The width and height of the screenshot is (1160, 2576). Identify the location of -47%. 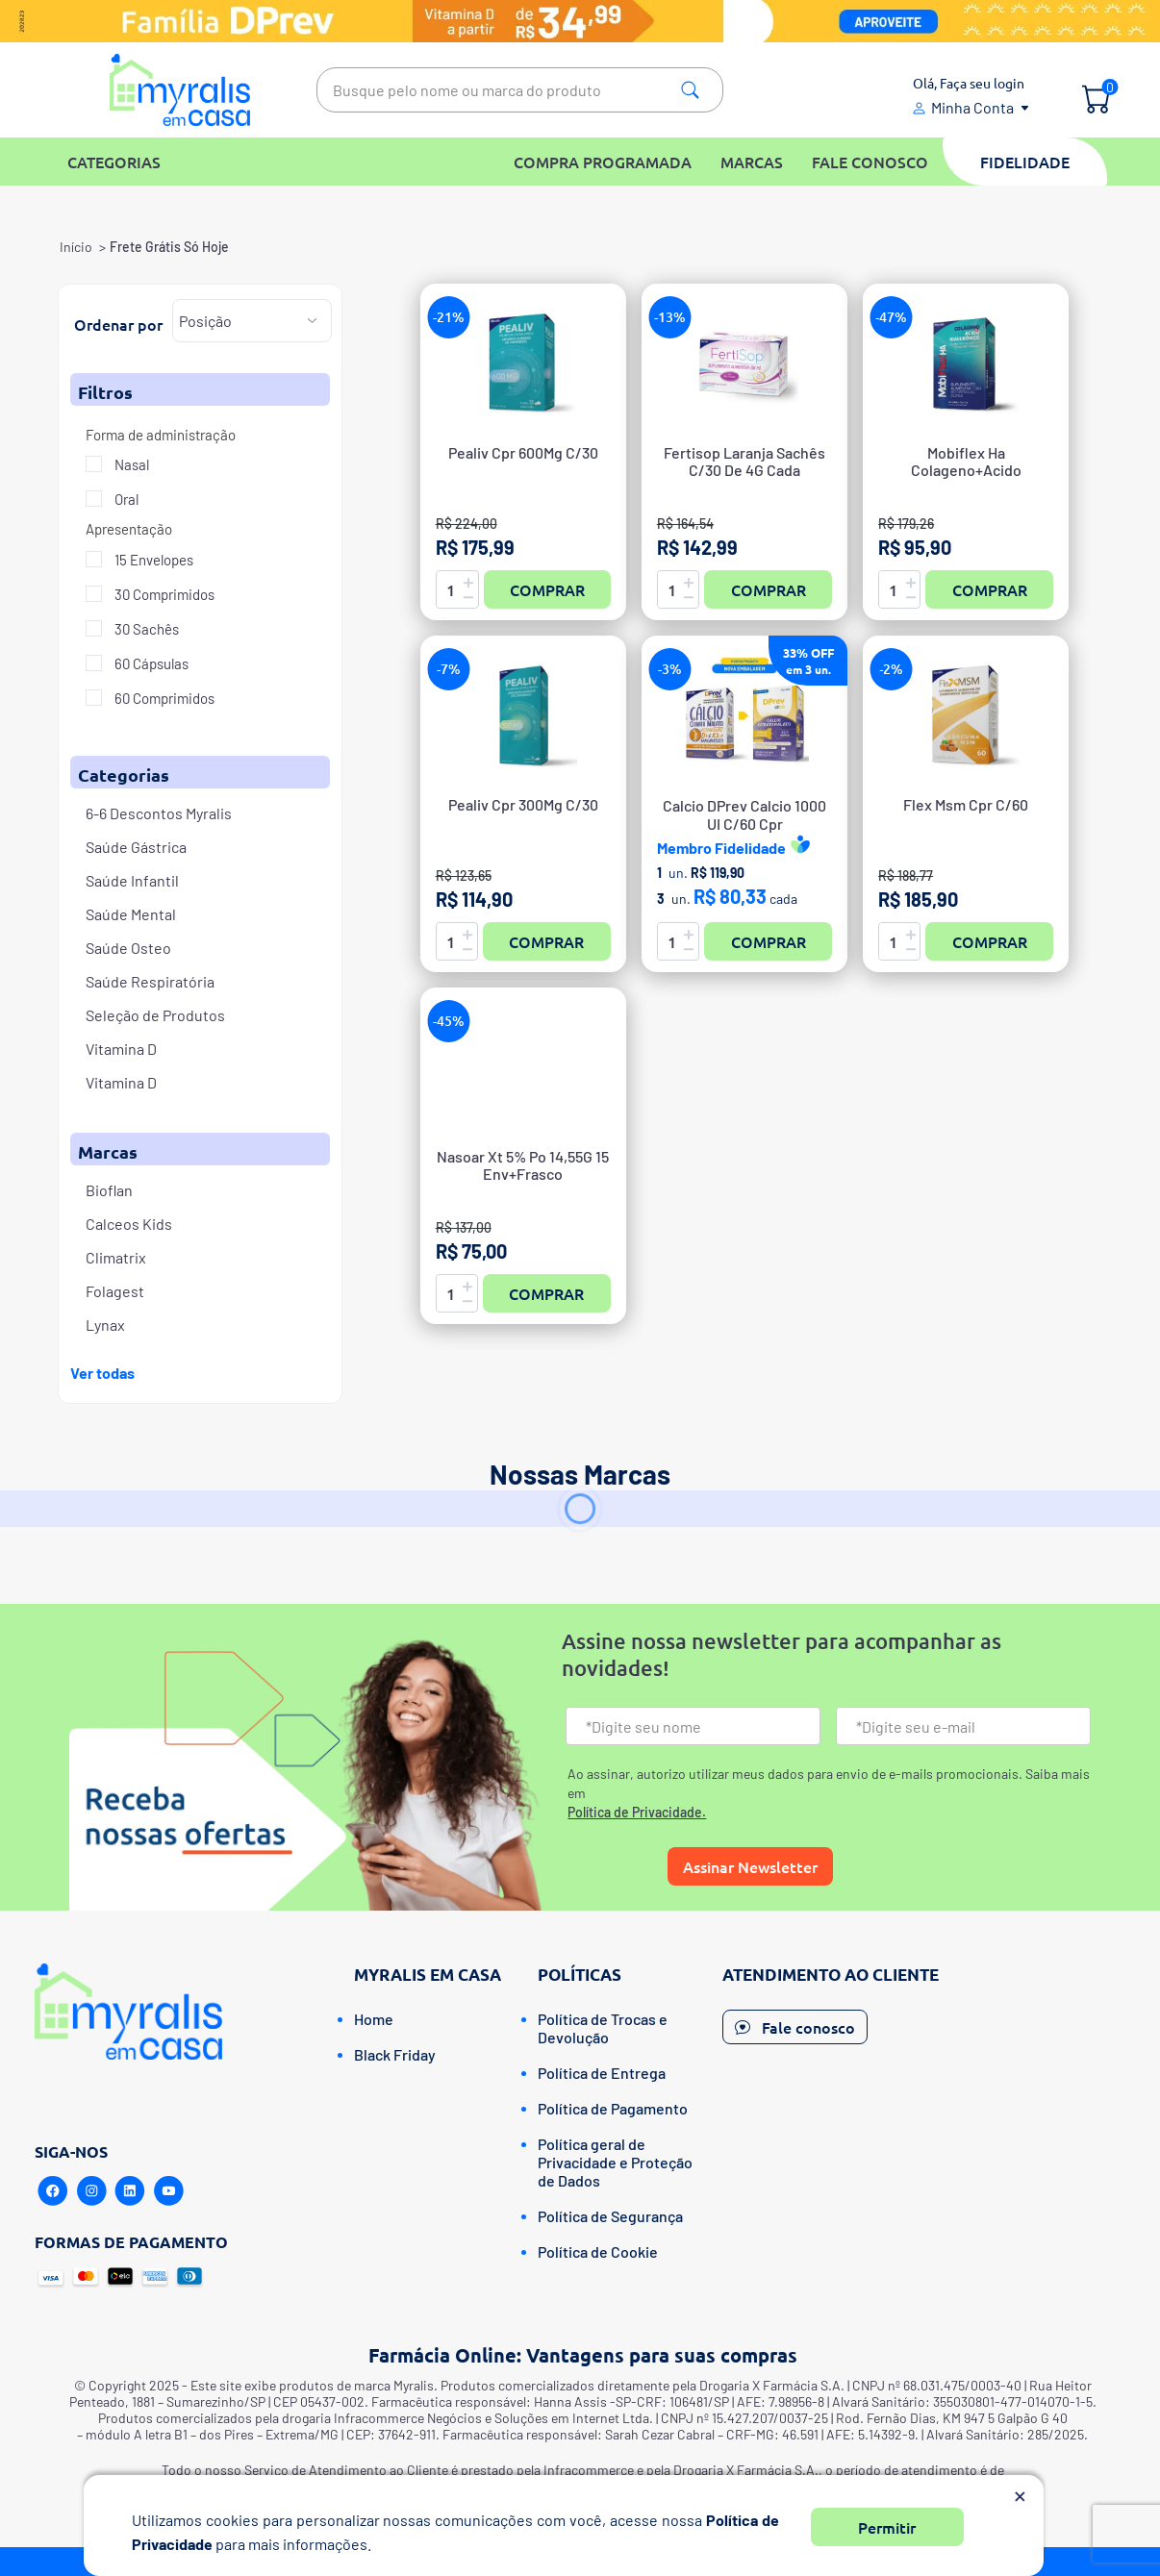
(891, 317).